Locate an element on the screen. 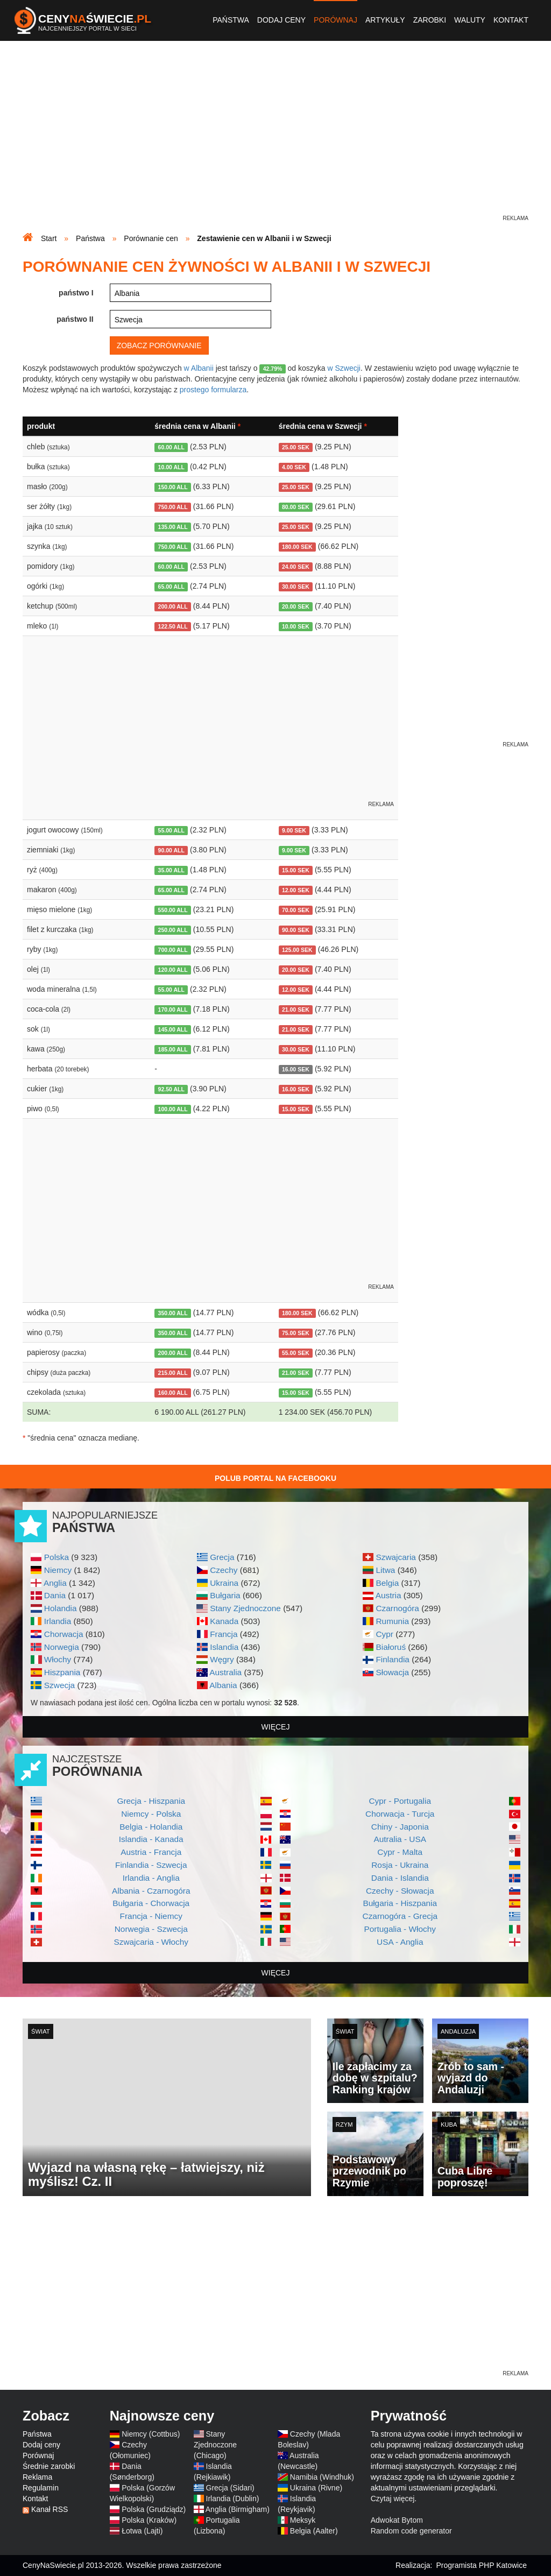 The image size is (551, 2576). 135.00 ALL is located at coordinates (173, 527).